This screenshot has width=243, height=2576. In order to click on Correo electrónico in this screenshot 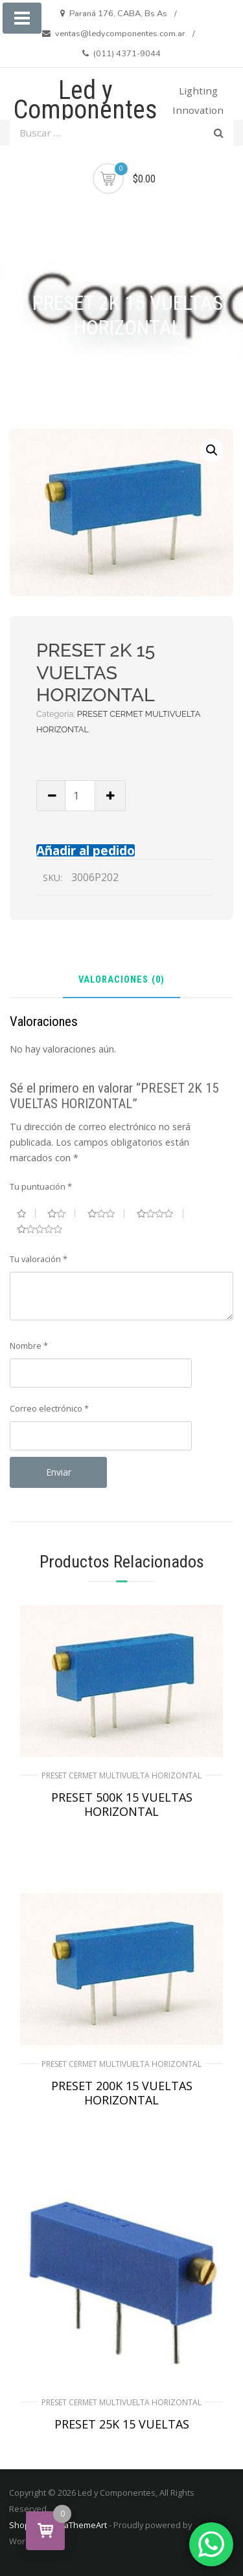, I will do `click(49, 1408)`.